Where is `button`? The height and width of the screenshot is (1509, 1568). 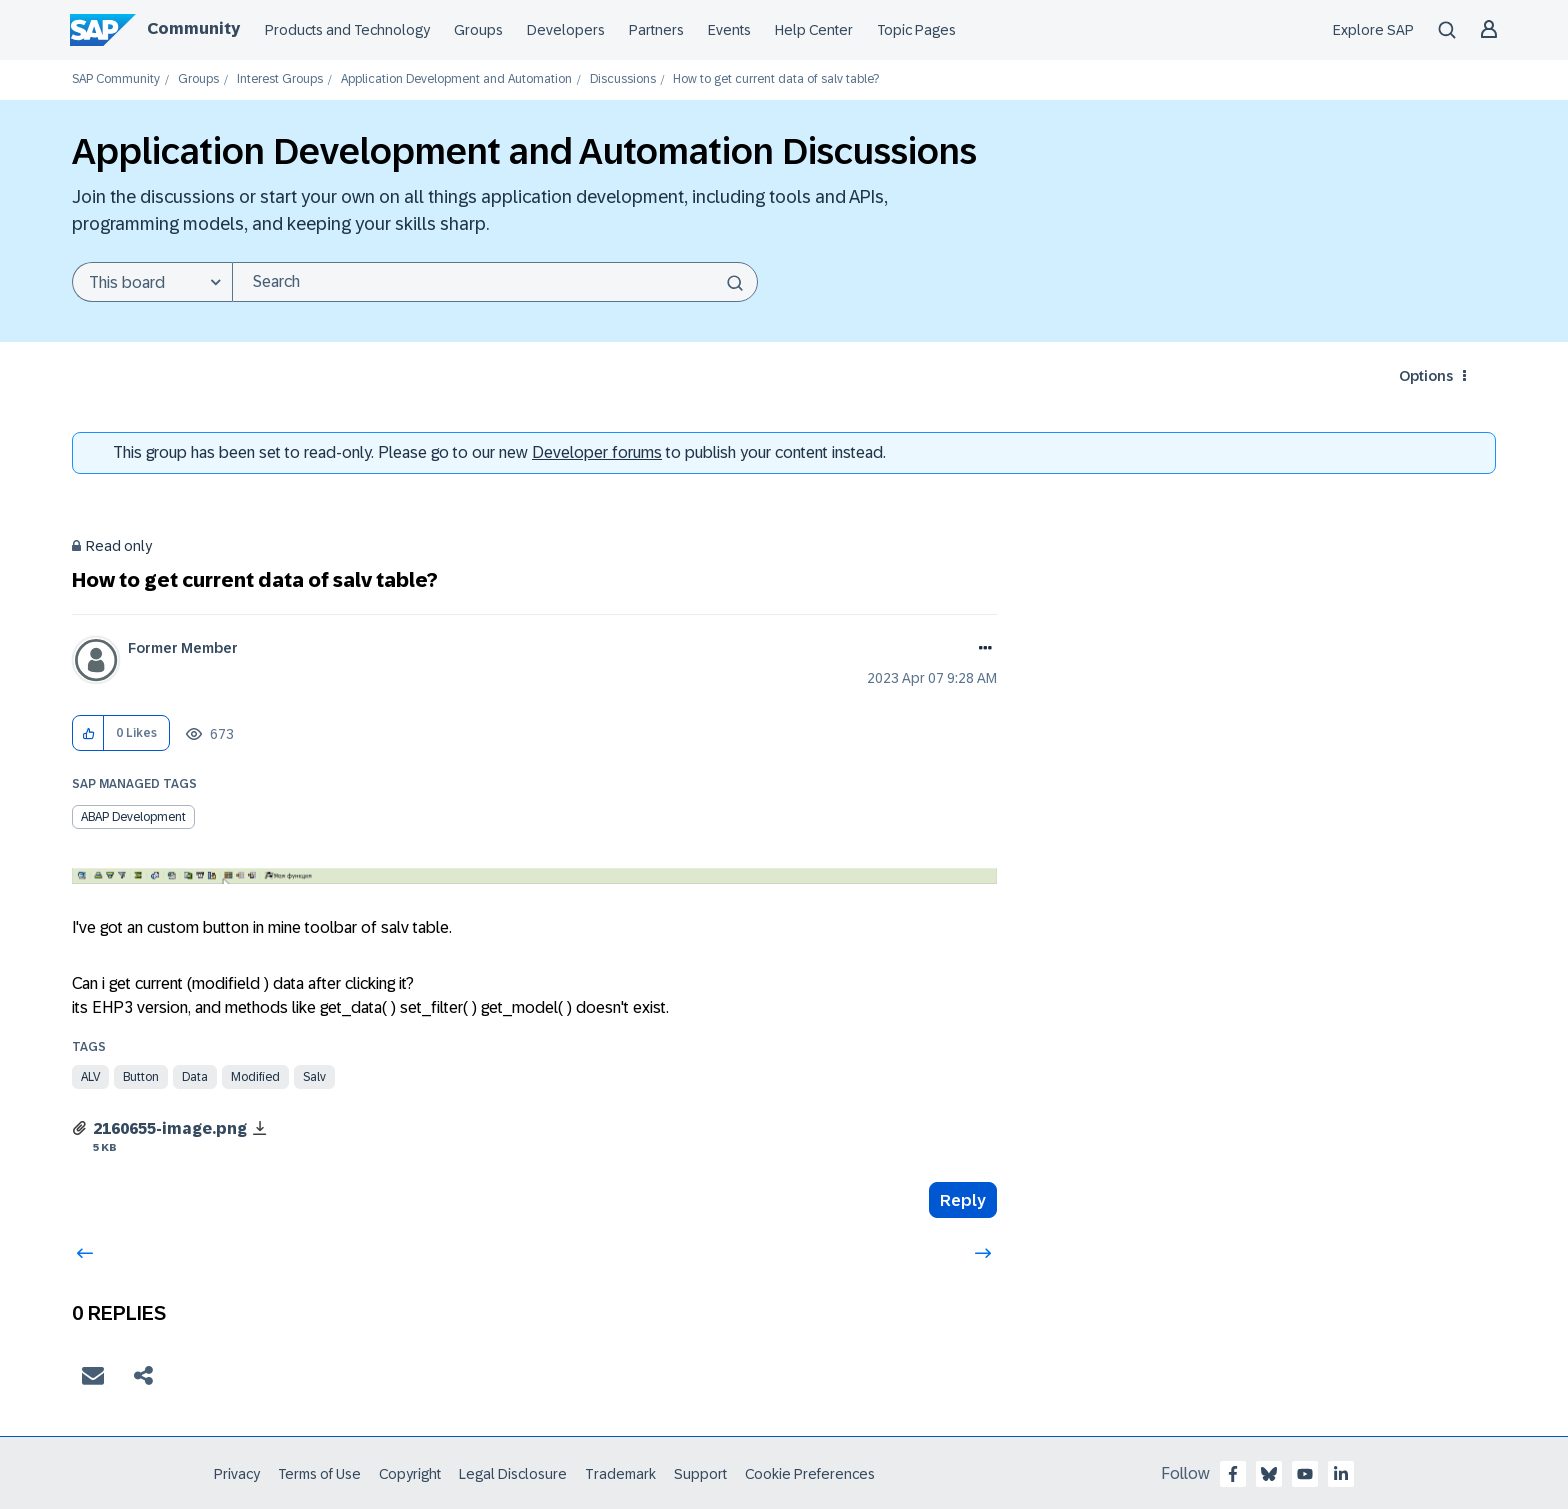
button is located at coordinates (141, 1077).